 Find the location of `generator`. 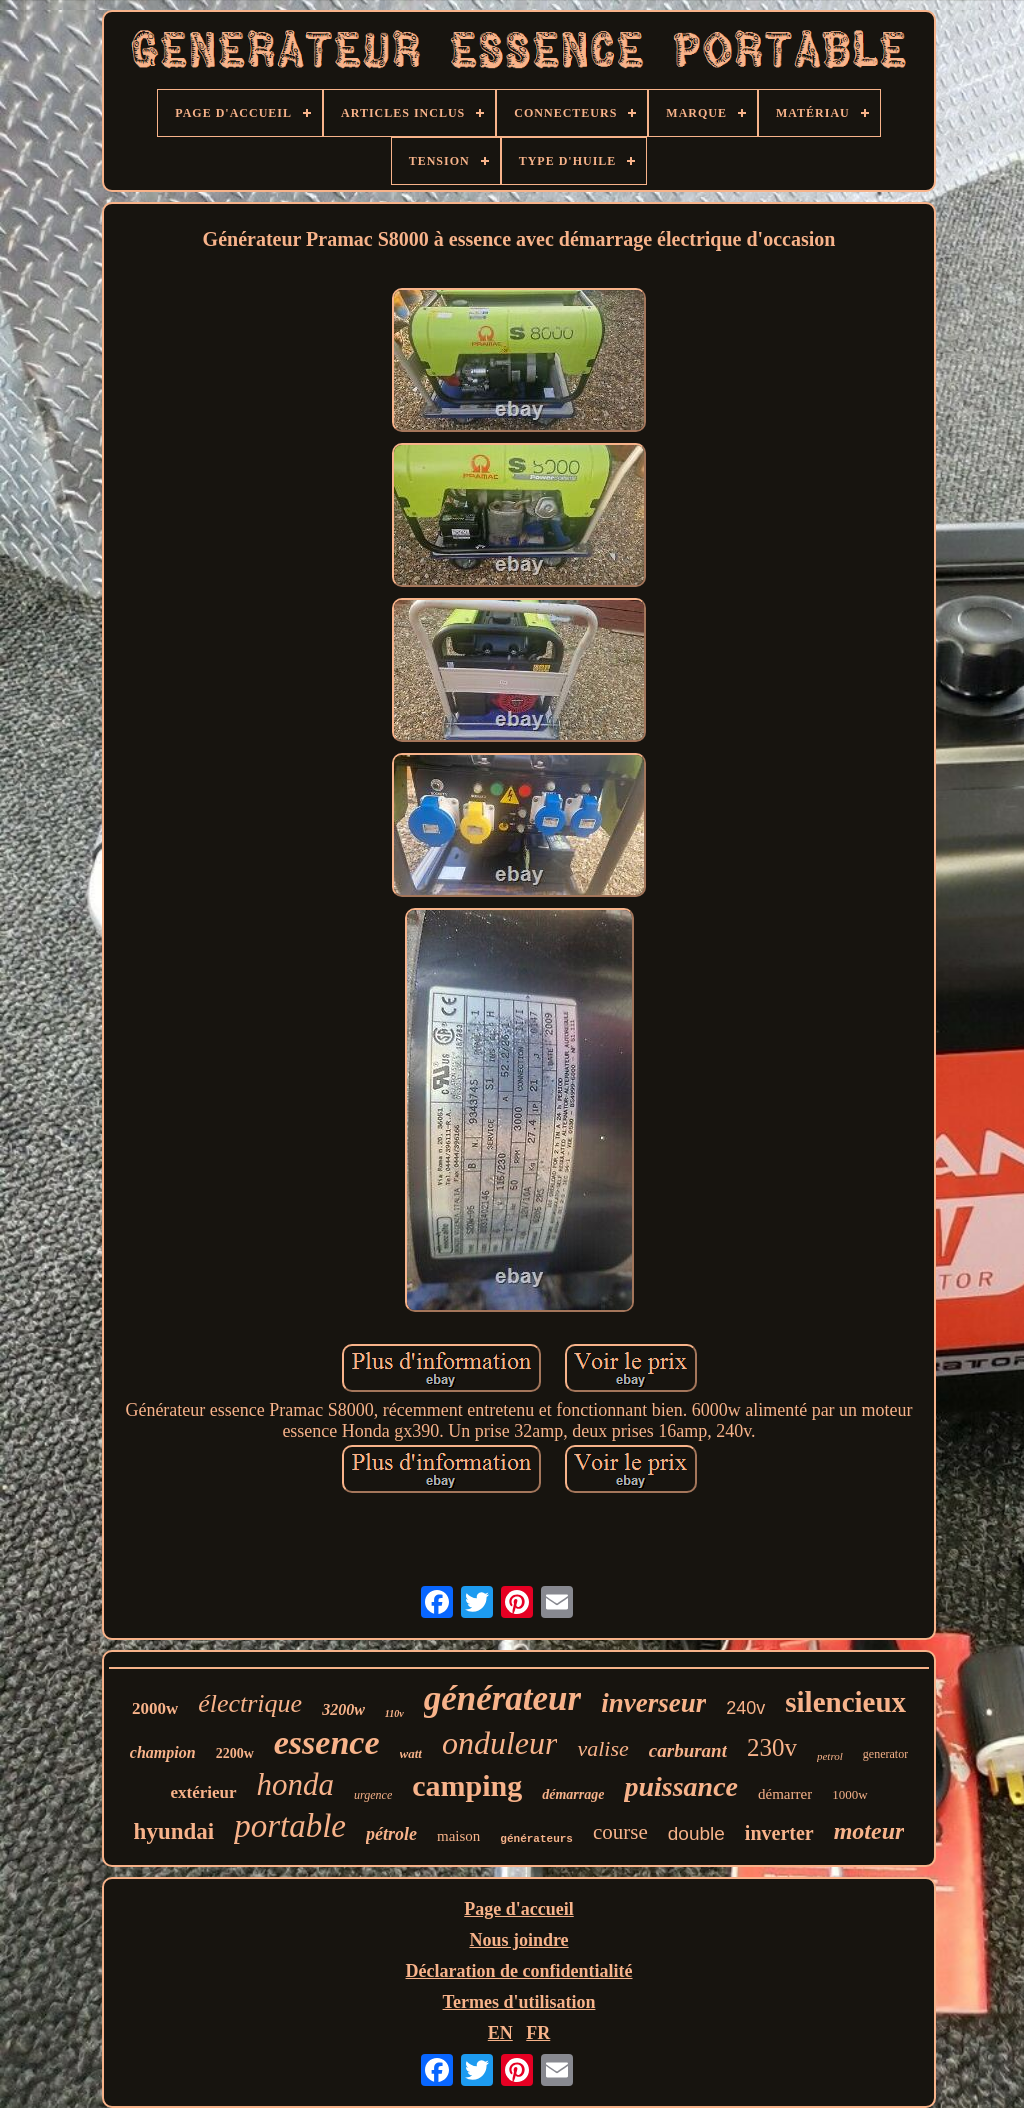

generator is located at coordinates (885, 1754).